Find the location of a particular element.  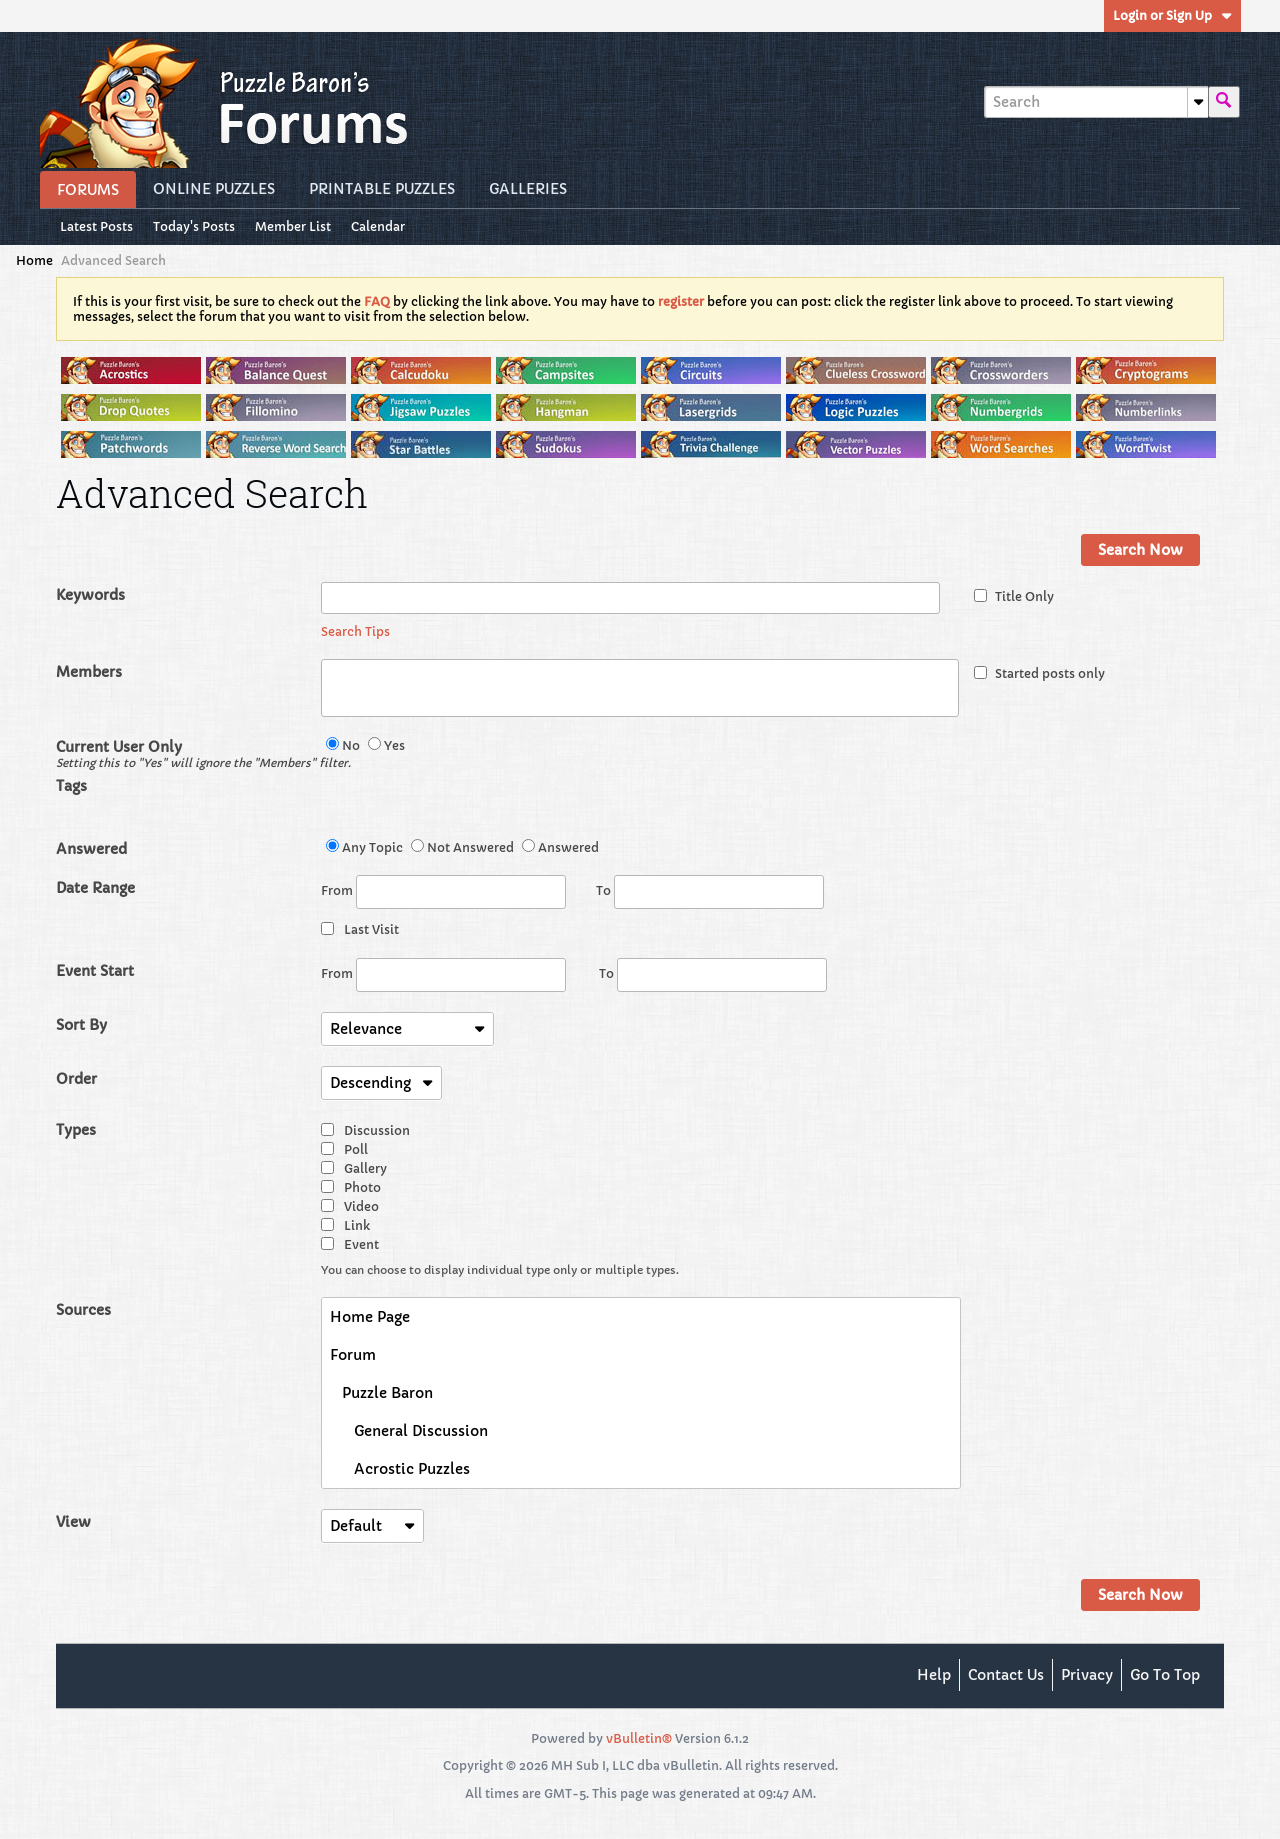

General Discussion is located at coordinates (409, 1431).